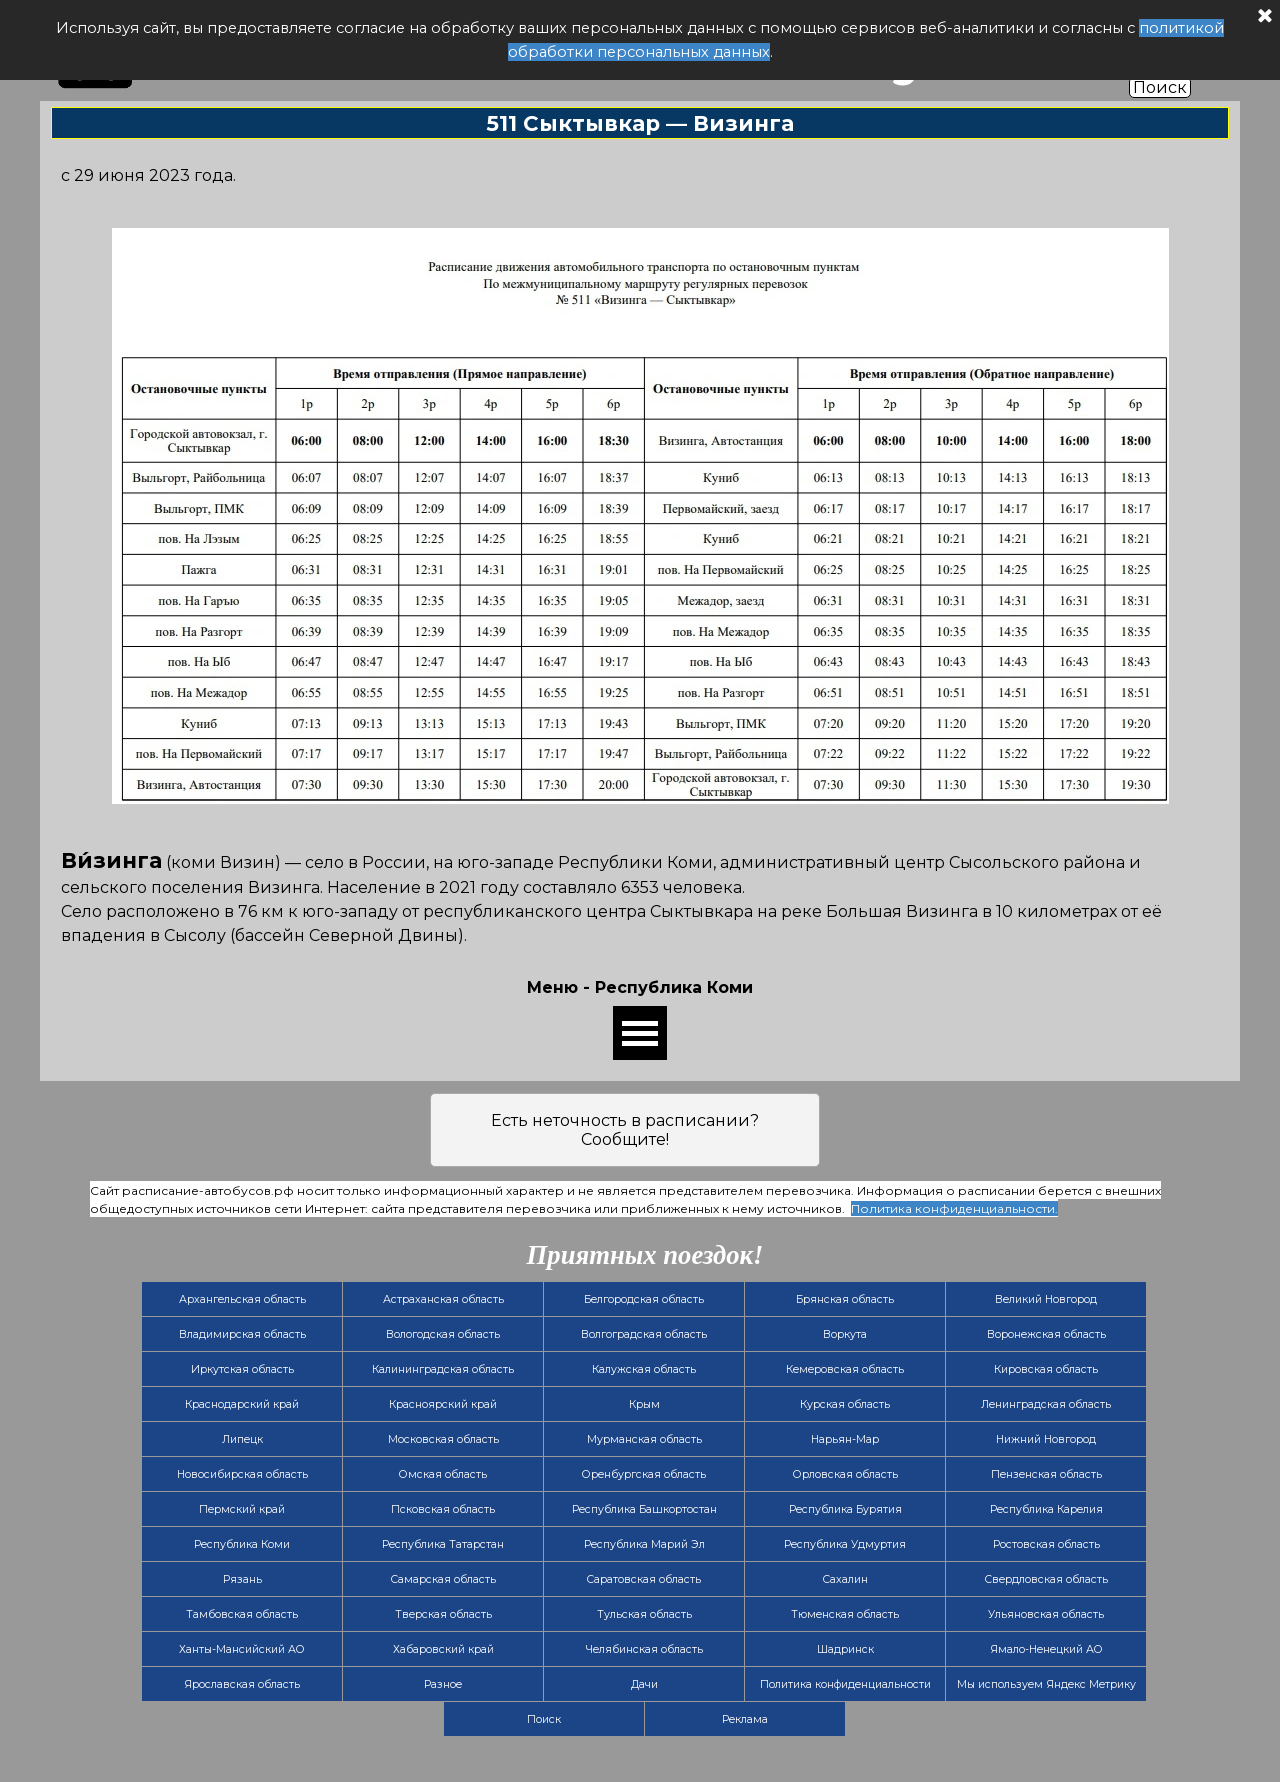 This screenshot has height=1782, width=1280. Describe the element at coordinates (242, 1404) in the screenshot. I see `Краснодарский край` at that location.